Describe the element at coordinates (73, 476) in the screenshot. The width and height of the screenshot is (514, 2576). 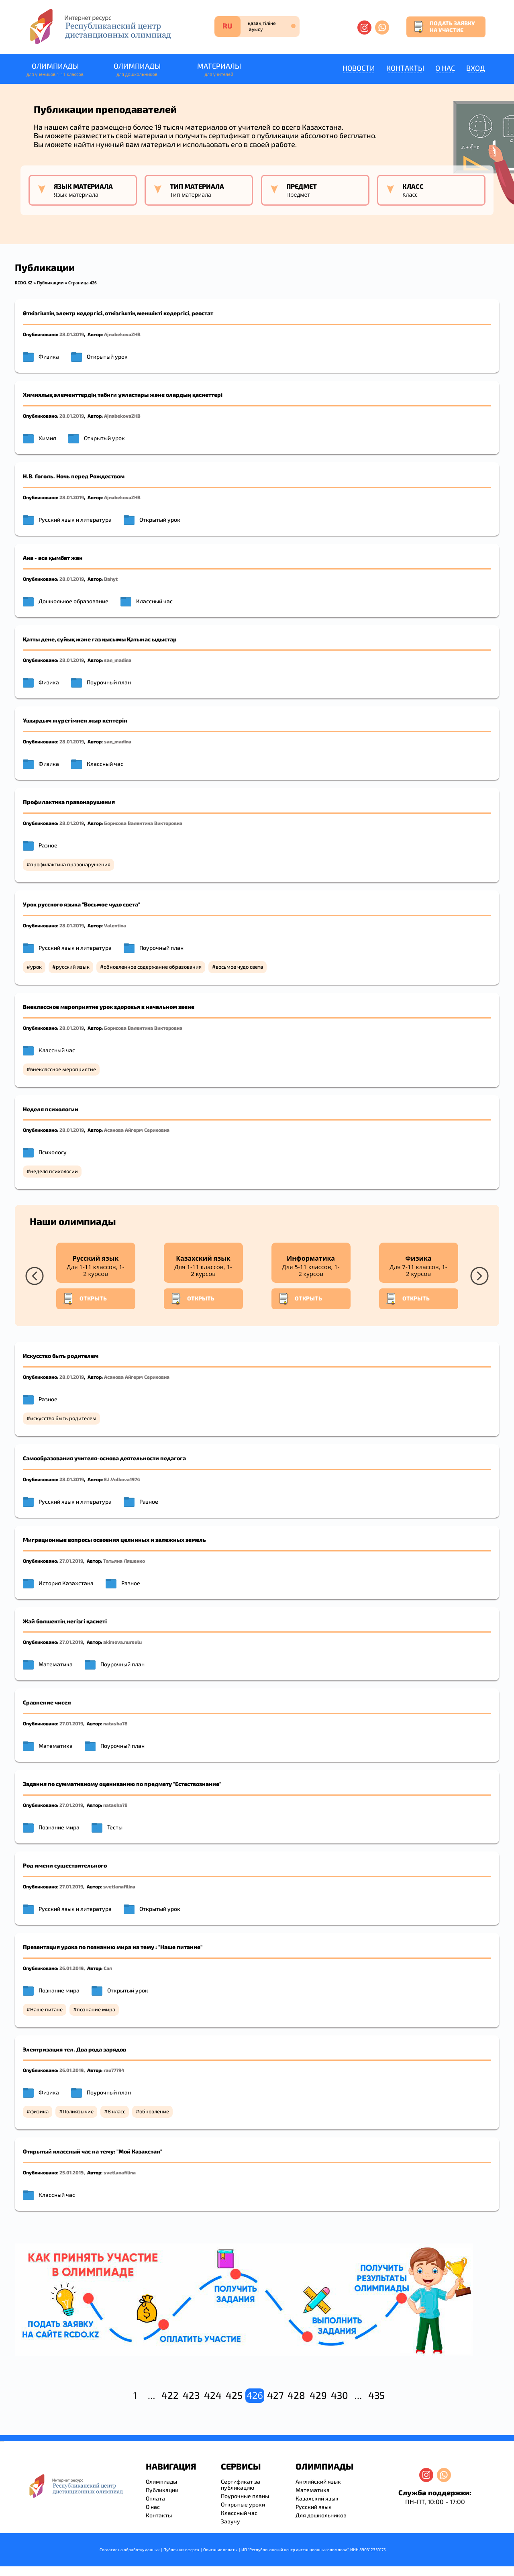
I see `Н.В. Гоголь. Ночь перед Рождеством` at that location.